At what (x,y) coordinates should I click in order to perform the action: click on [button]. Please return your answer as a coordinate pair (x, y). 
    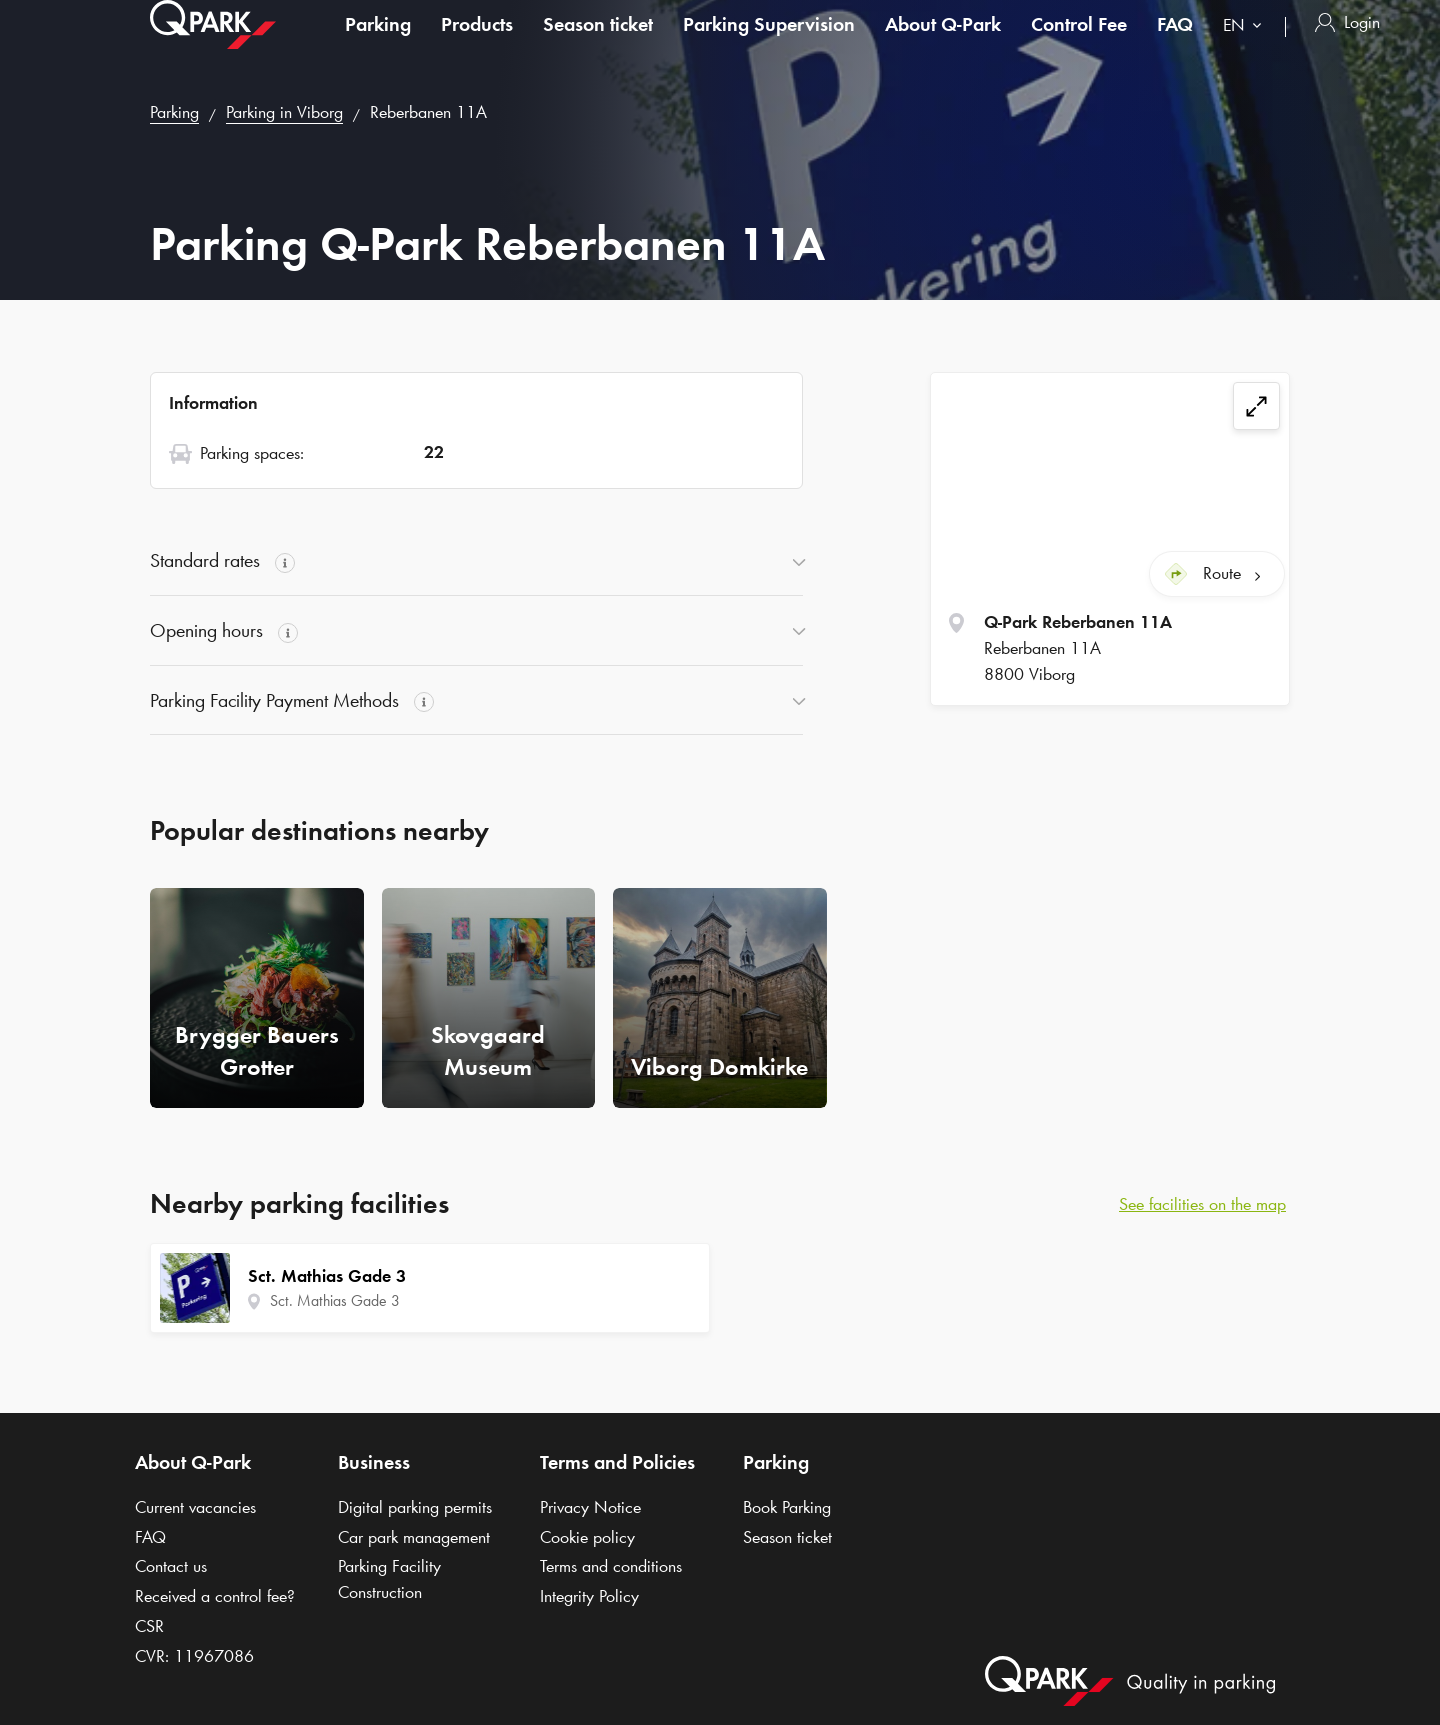
    Looking at the image, I should click on (476, 561).